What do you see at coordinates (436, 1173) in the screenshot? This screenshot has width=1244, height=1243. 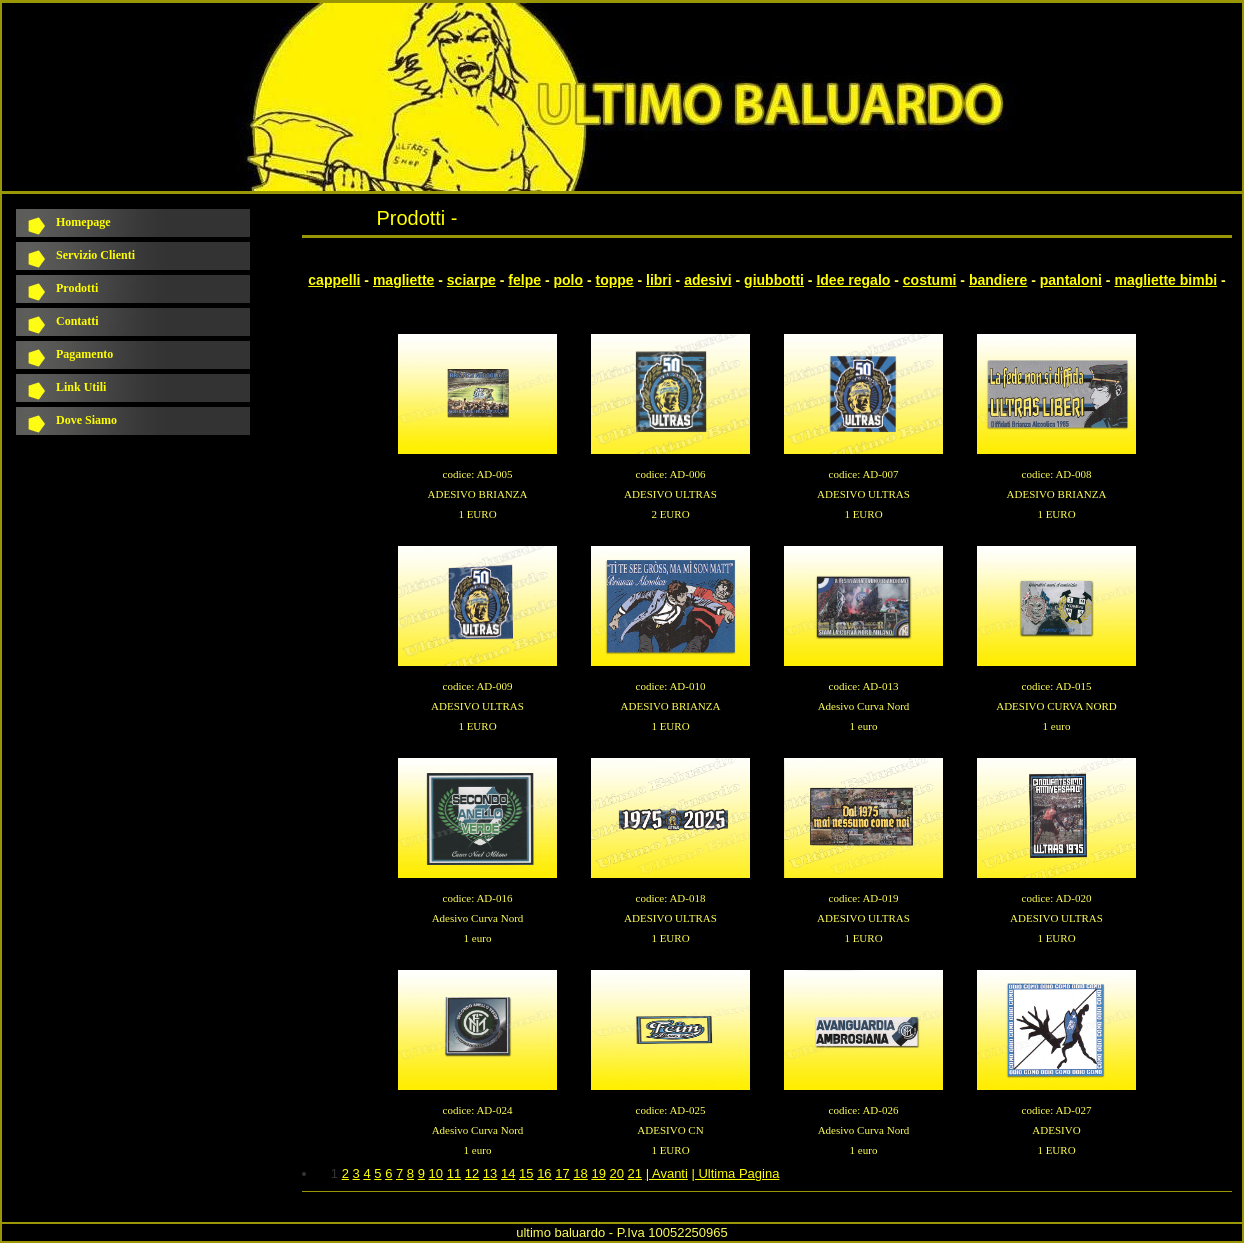 I see `10` at bounding box center [436, 1173].